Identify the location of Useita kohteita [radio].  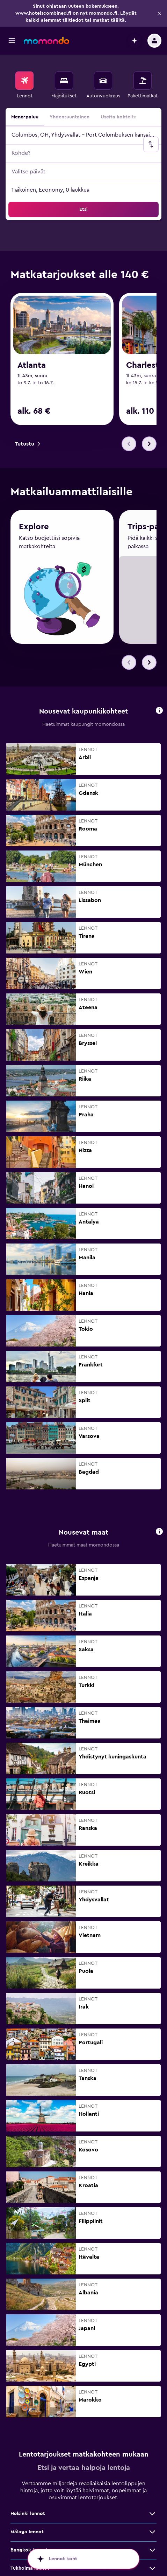
(119, 117).